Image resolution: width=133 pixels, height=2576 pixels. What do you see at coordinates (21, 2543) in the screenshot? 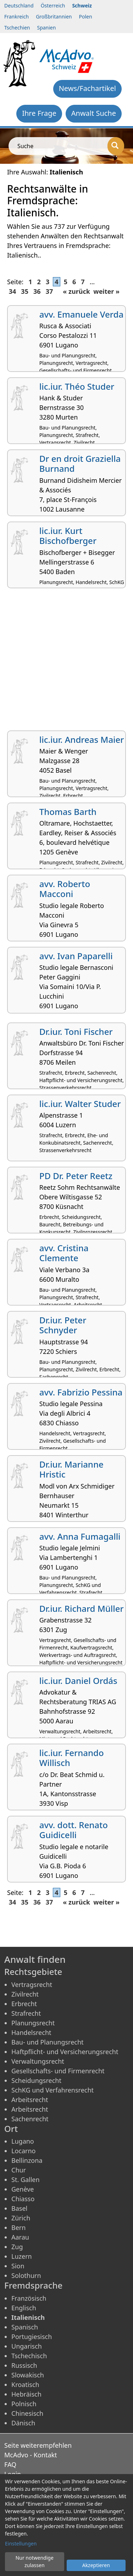
I see `Einstellungen` at bounding box center [21, 2543].